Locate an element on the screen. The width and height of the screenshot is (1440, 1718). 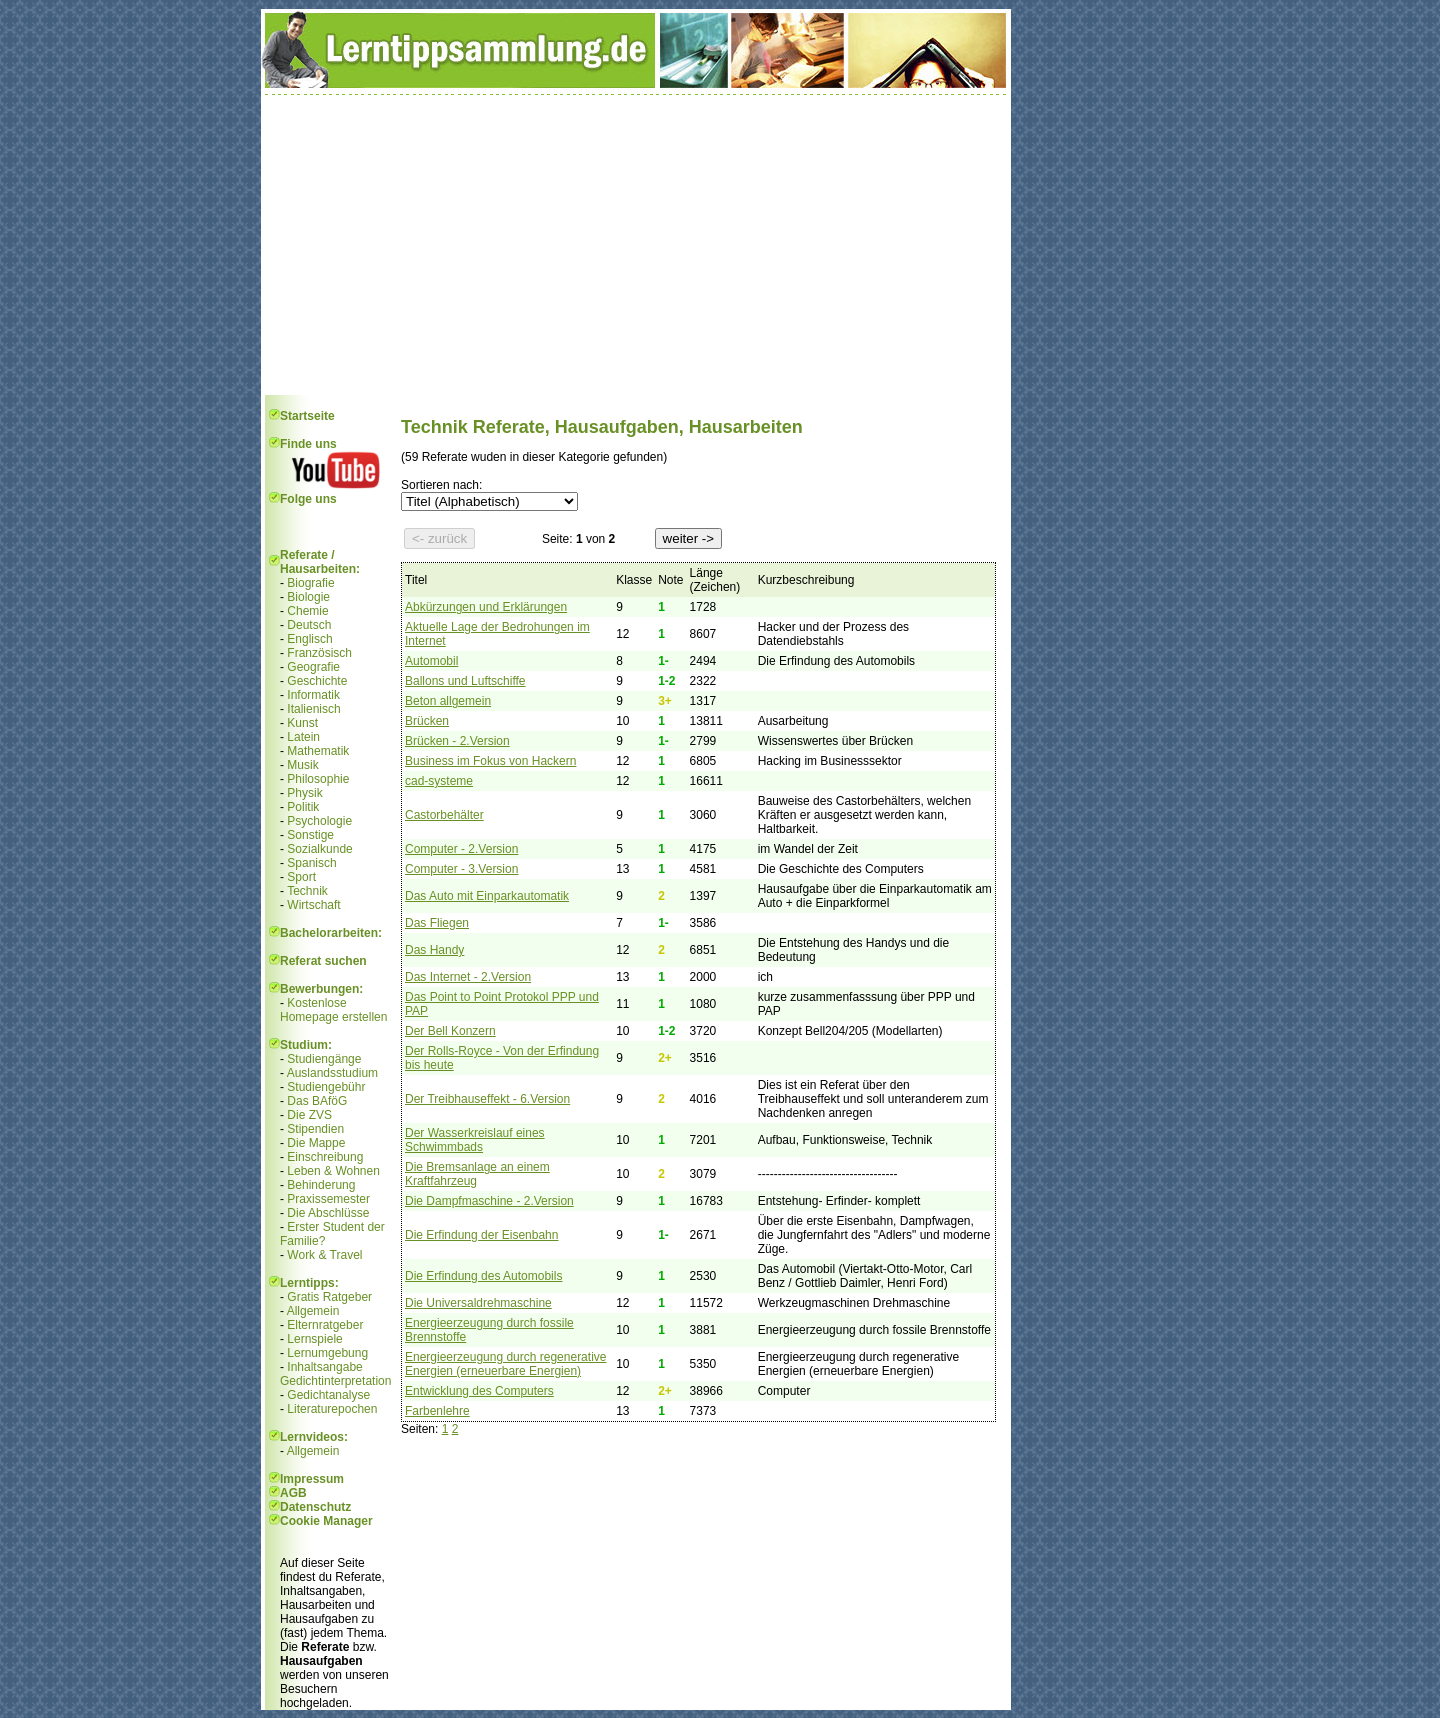
Deutsch is located at coordinates (309, 625).